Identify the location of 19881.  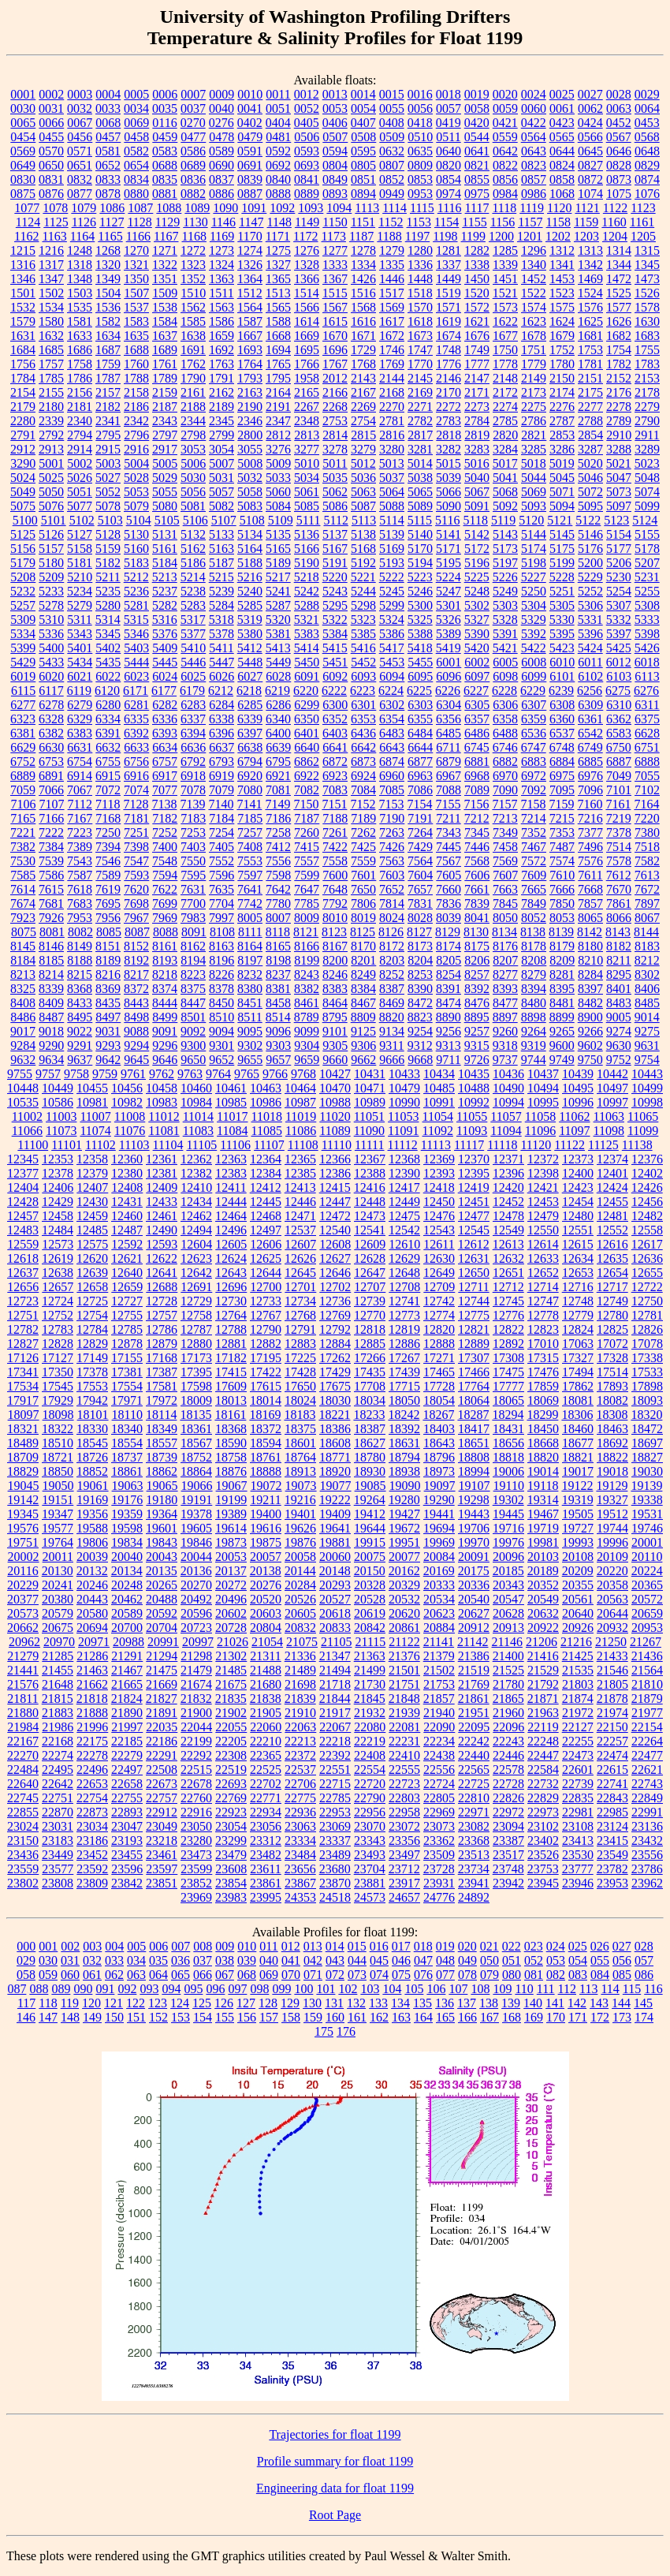
(335, 1542).